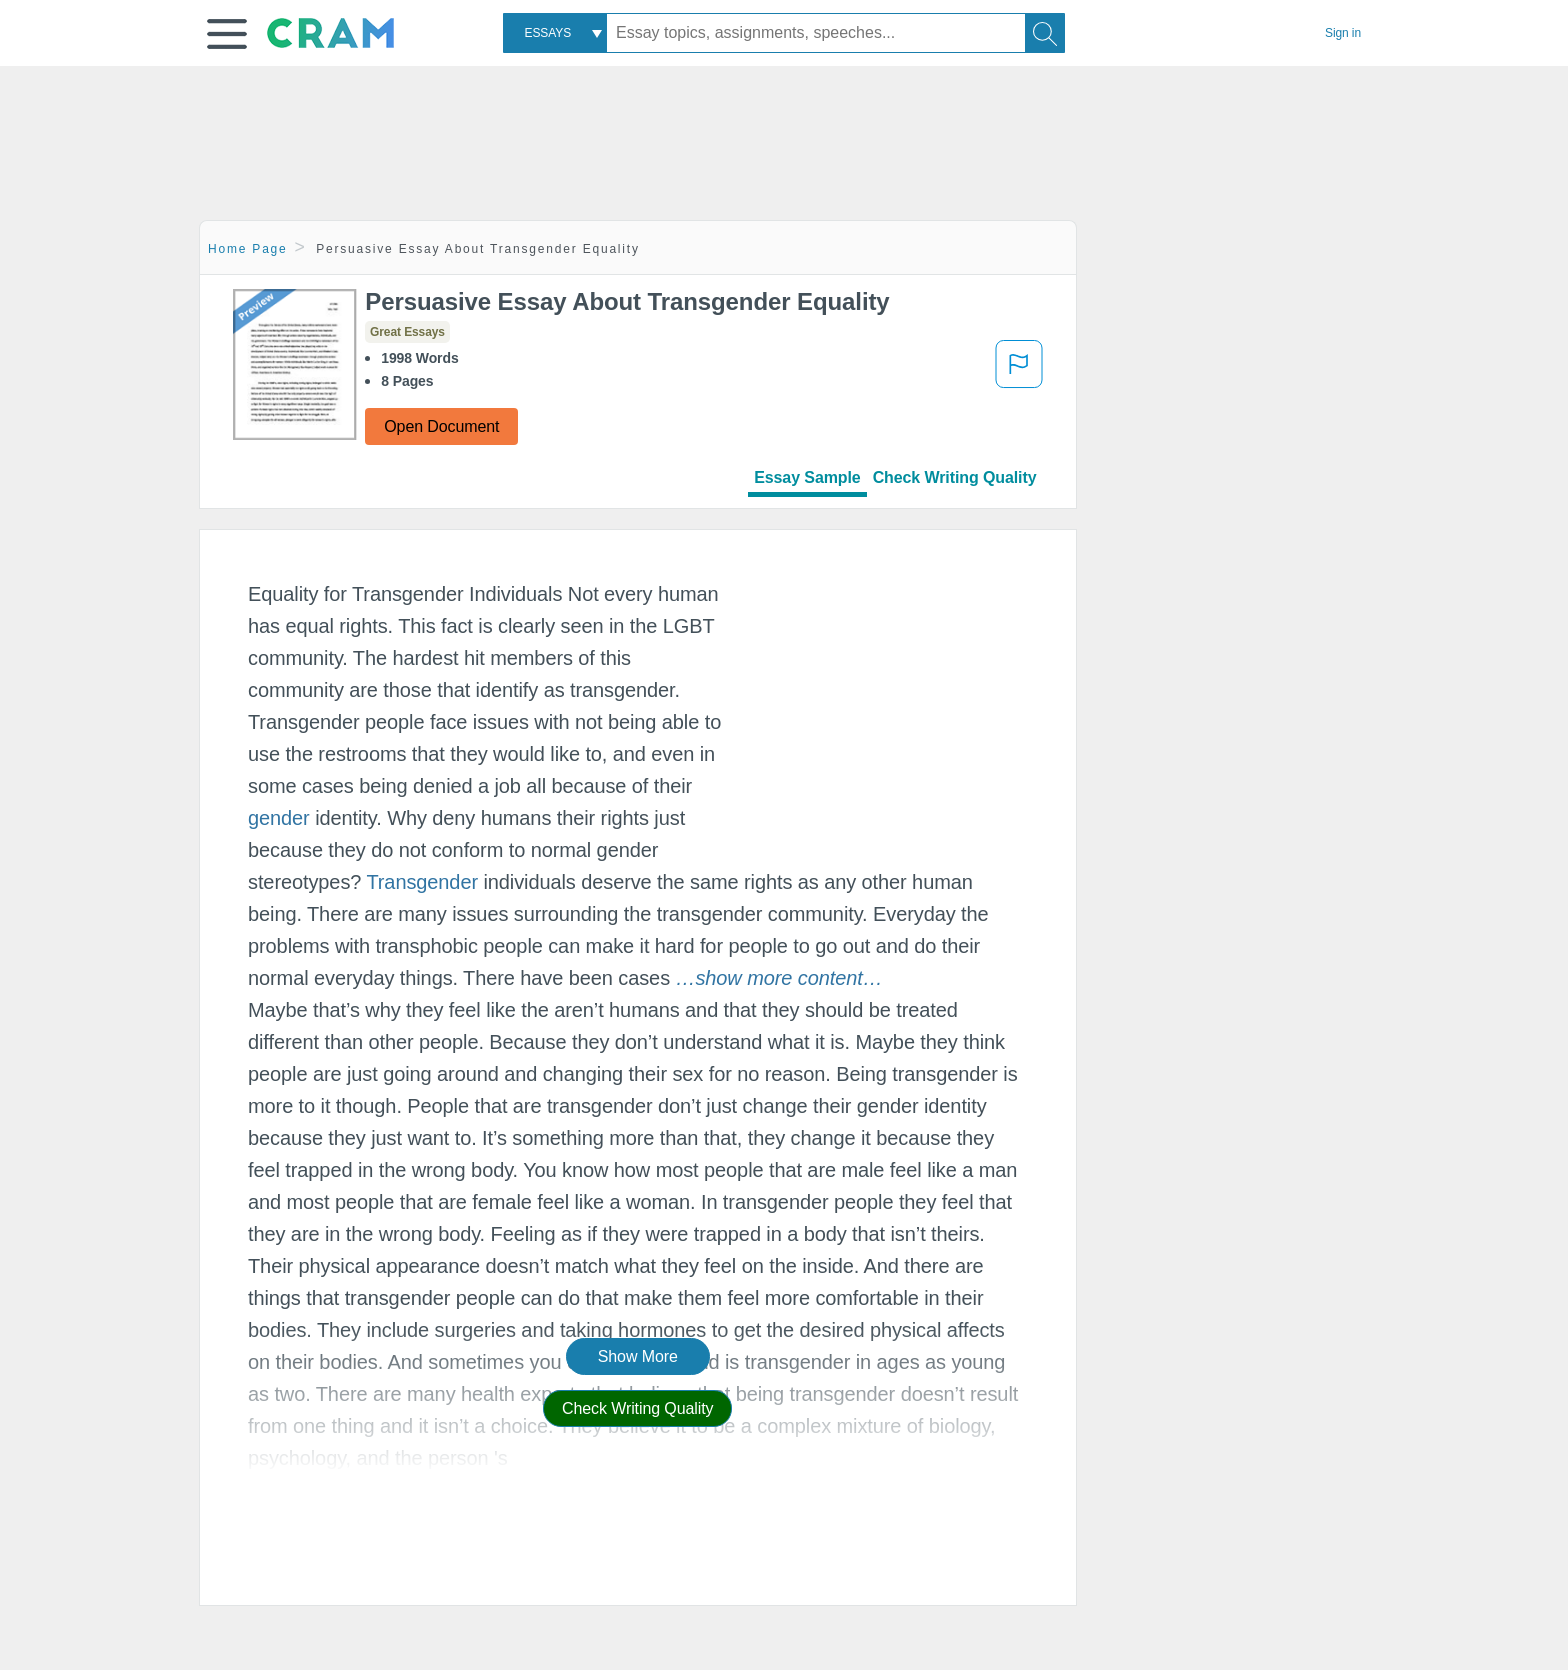  Describe the element at coordinates (637, 1408) in the screenshot. I see `Check Writing Quality [button]` at that location.